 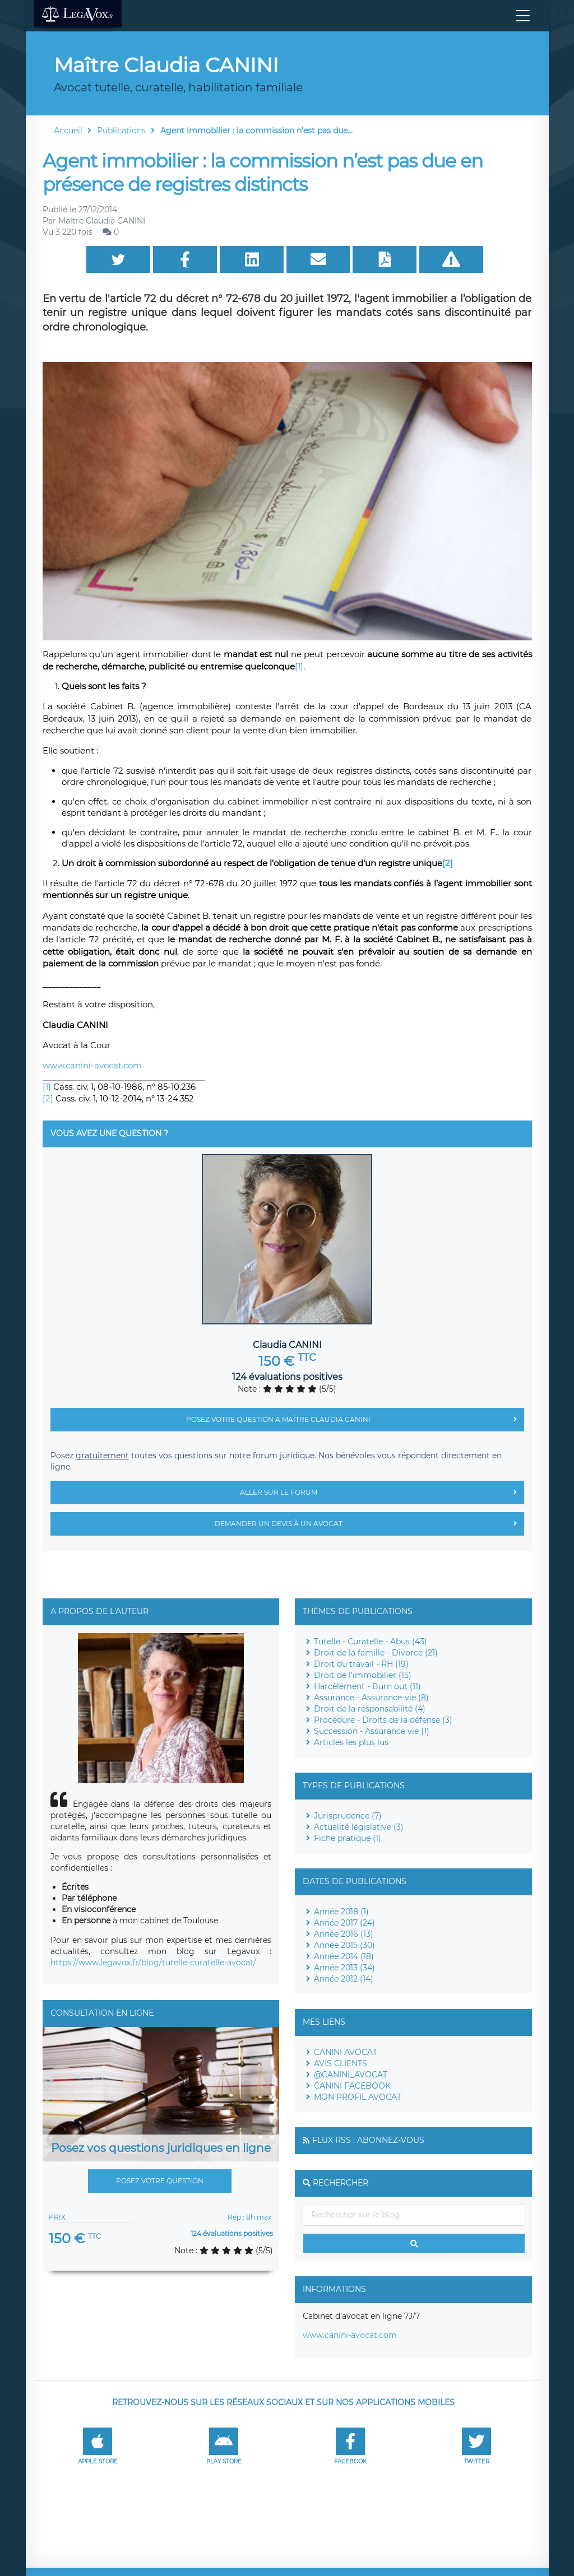 I want to click on Assurance - Assurance-vie (8), so click(x=371, y=1697).